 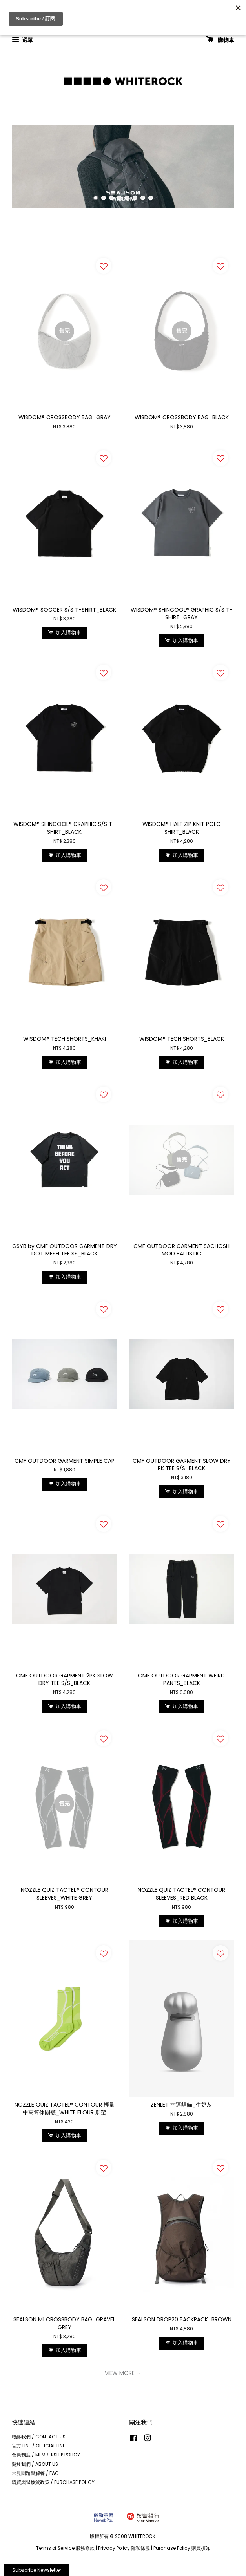 I want to click on 購買與退換貨政策 / PURCHASE POLICY, so click(x=53, y=2482).